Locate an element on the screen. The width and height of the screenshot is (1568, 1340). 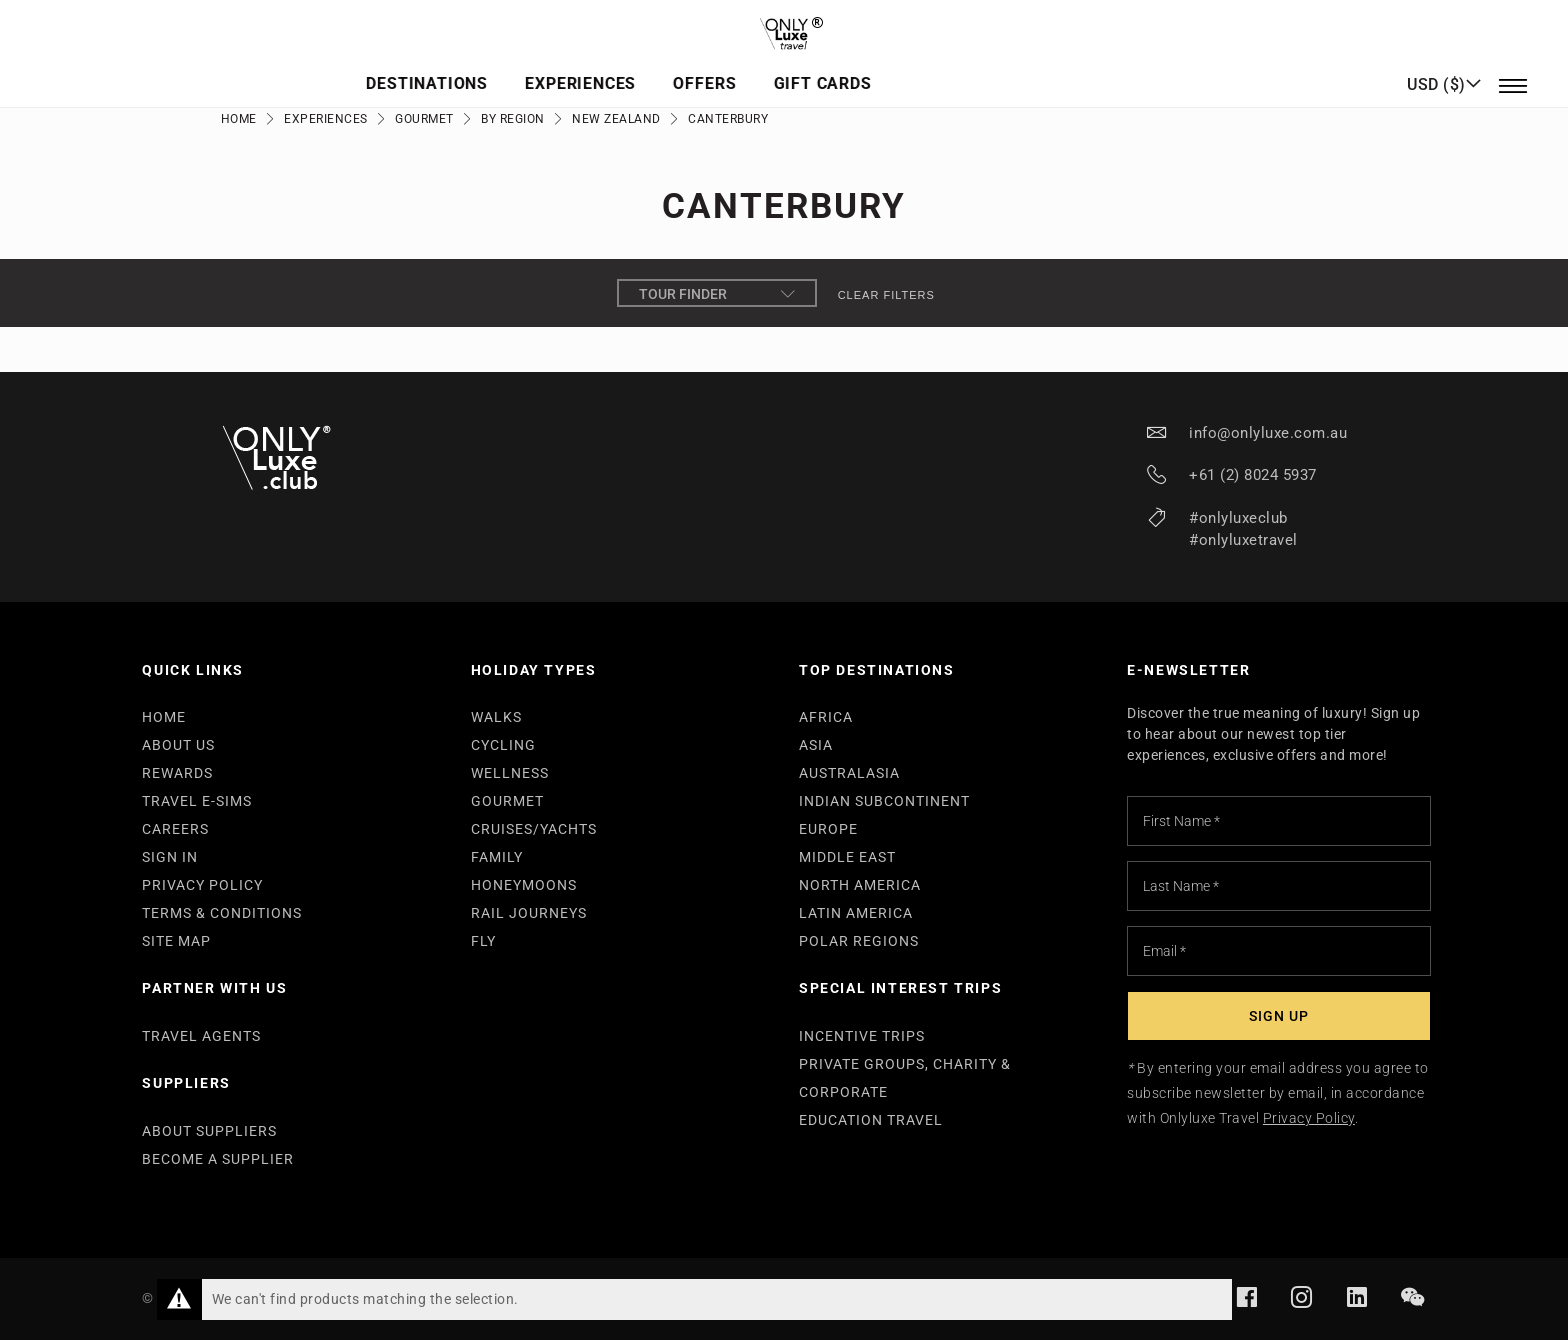
FLY is located at coordinates (483, 941).